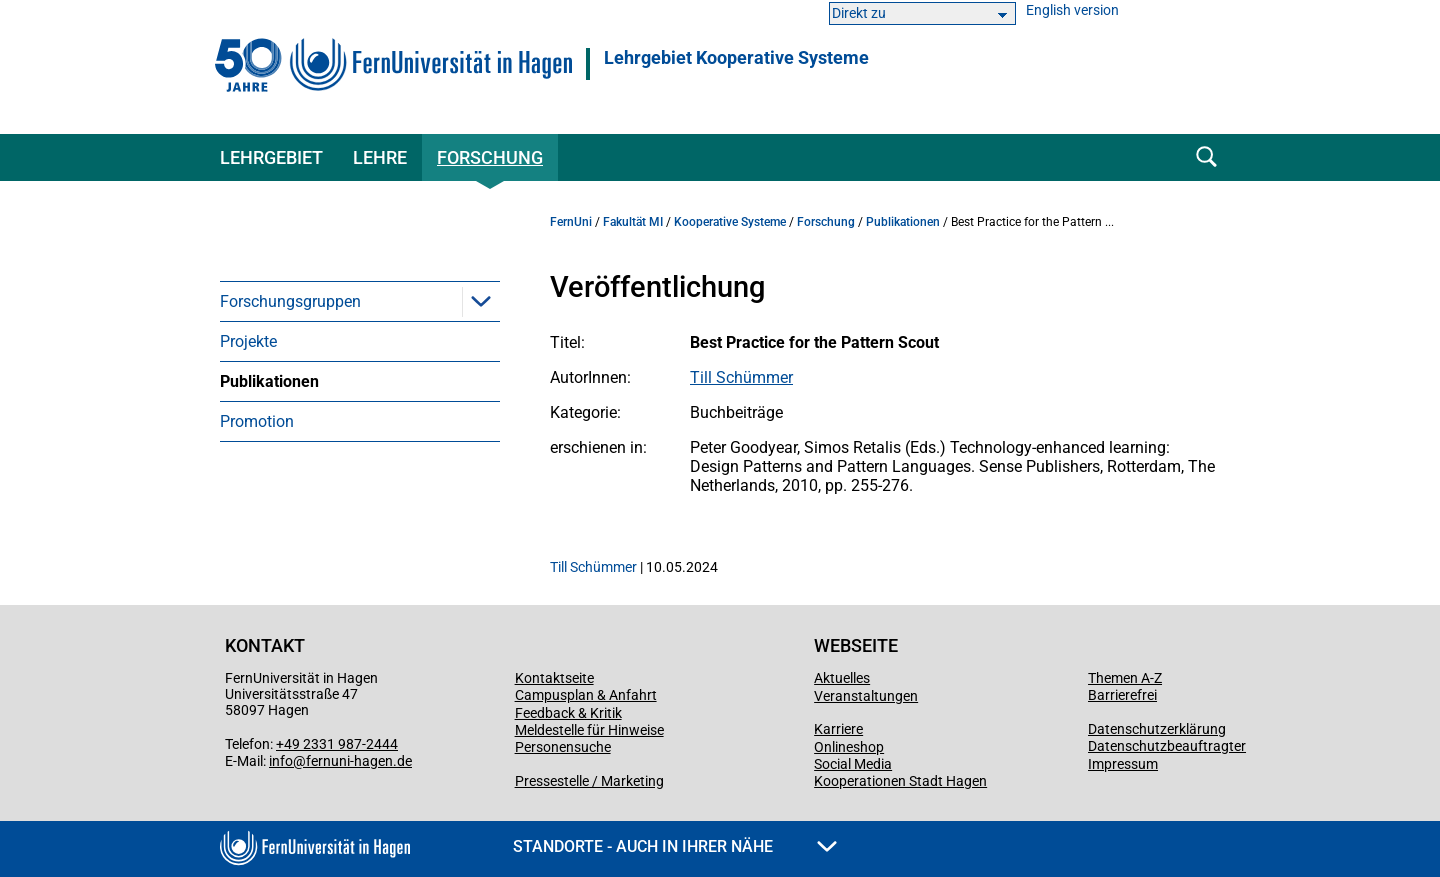 This screenshot has width=1440, height=877. What do you see at coordinates (736, 58) in the screenshot?
I see `Lehrgebiet Kooperative Systeme` at bounding box center [736, 58].